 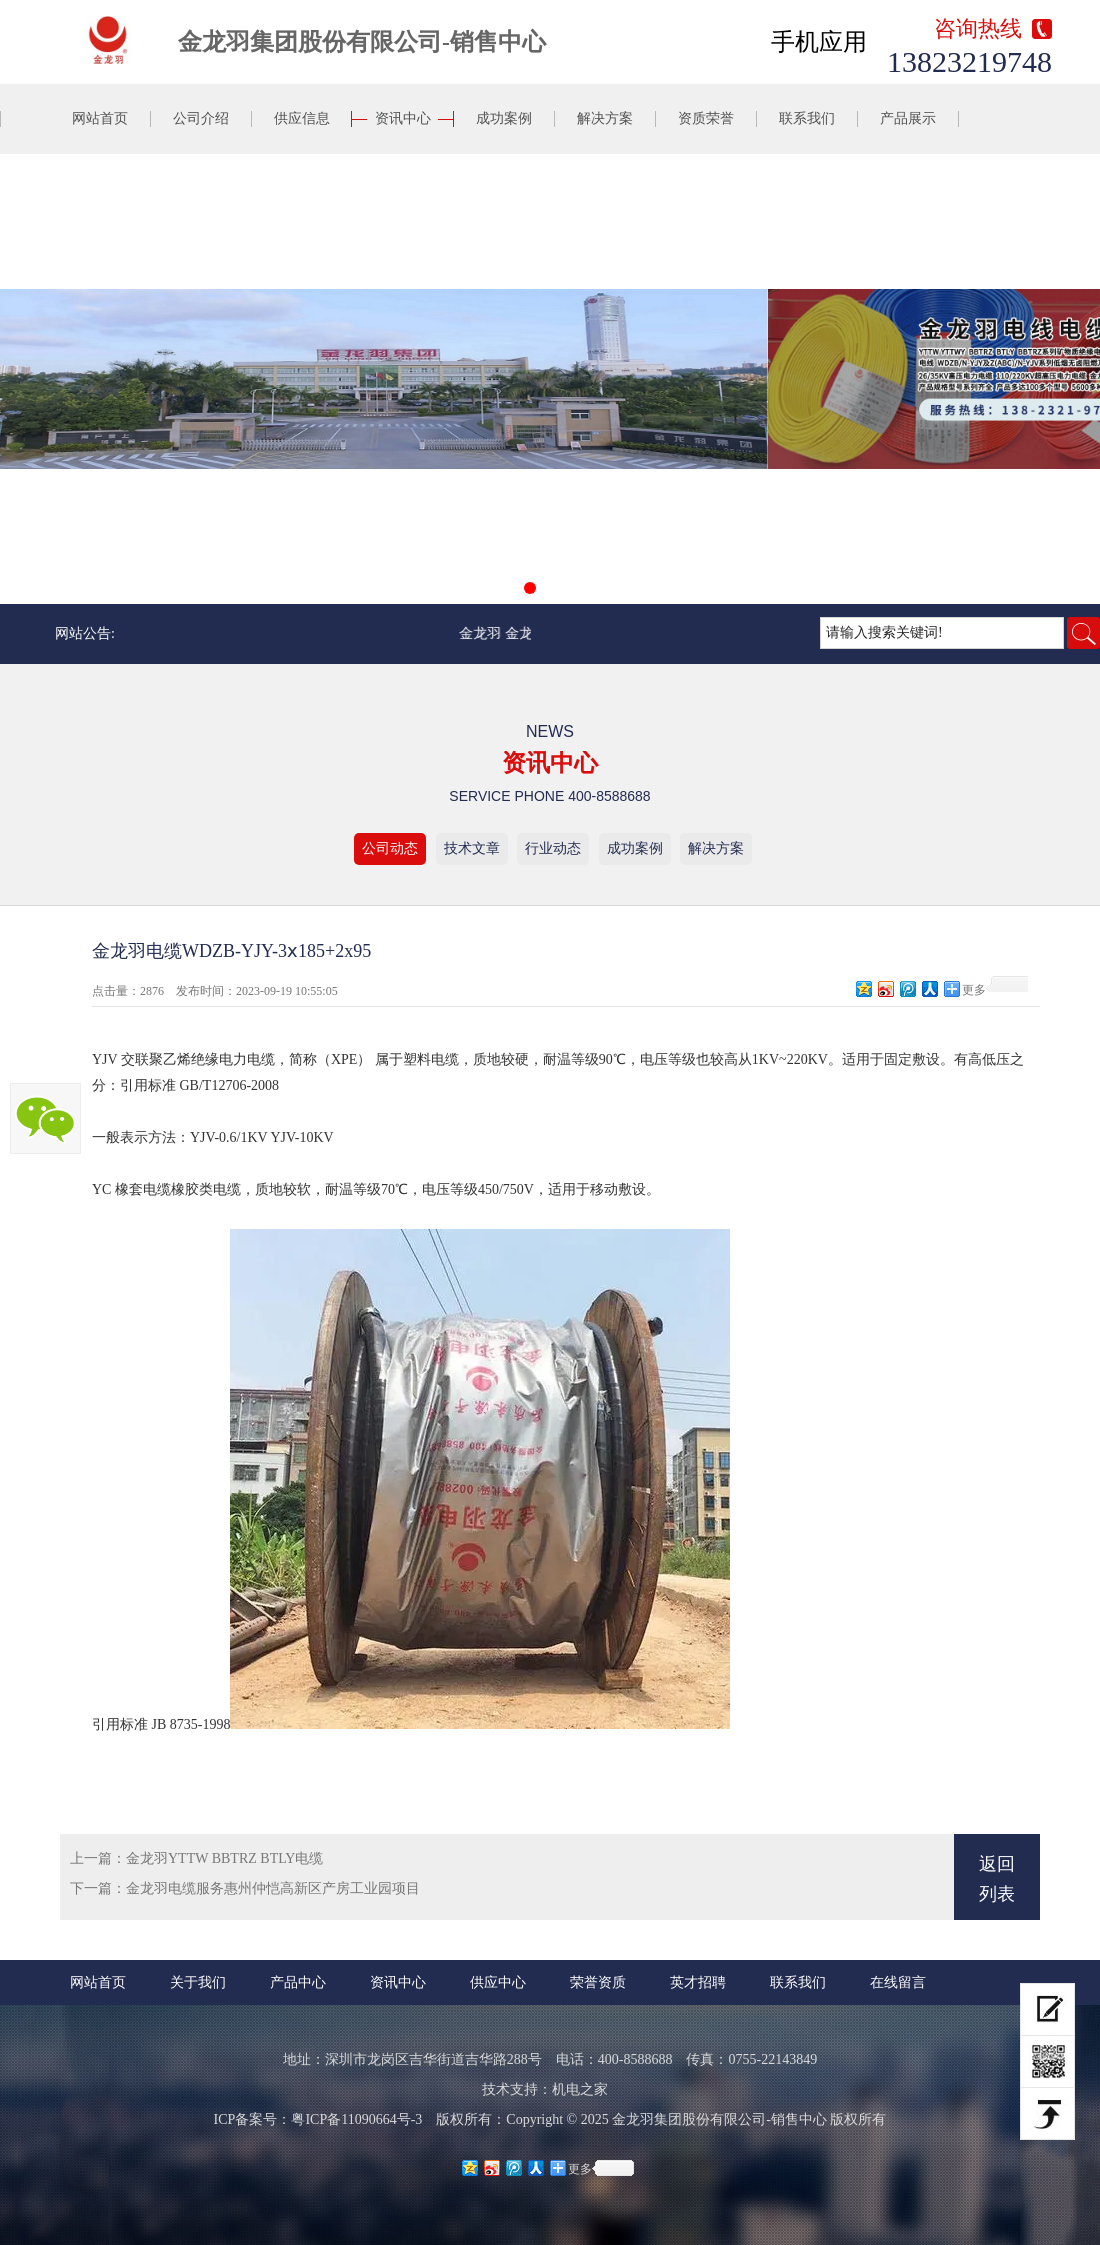 What do you see at coordinates (807, 118) in the screenshot?
I see `联系我们` at bounding box center [807, 118].